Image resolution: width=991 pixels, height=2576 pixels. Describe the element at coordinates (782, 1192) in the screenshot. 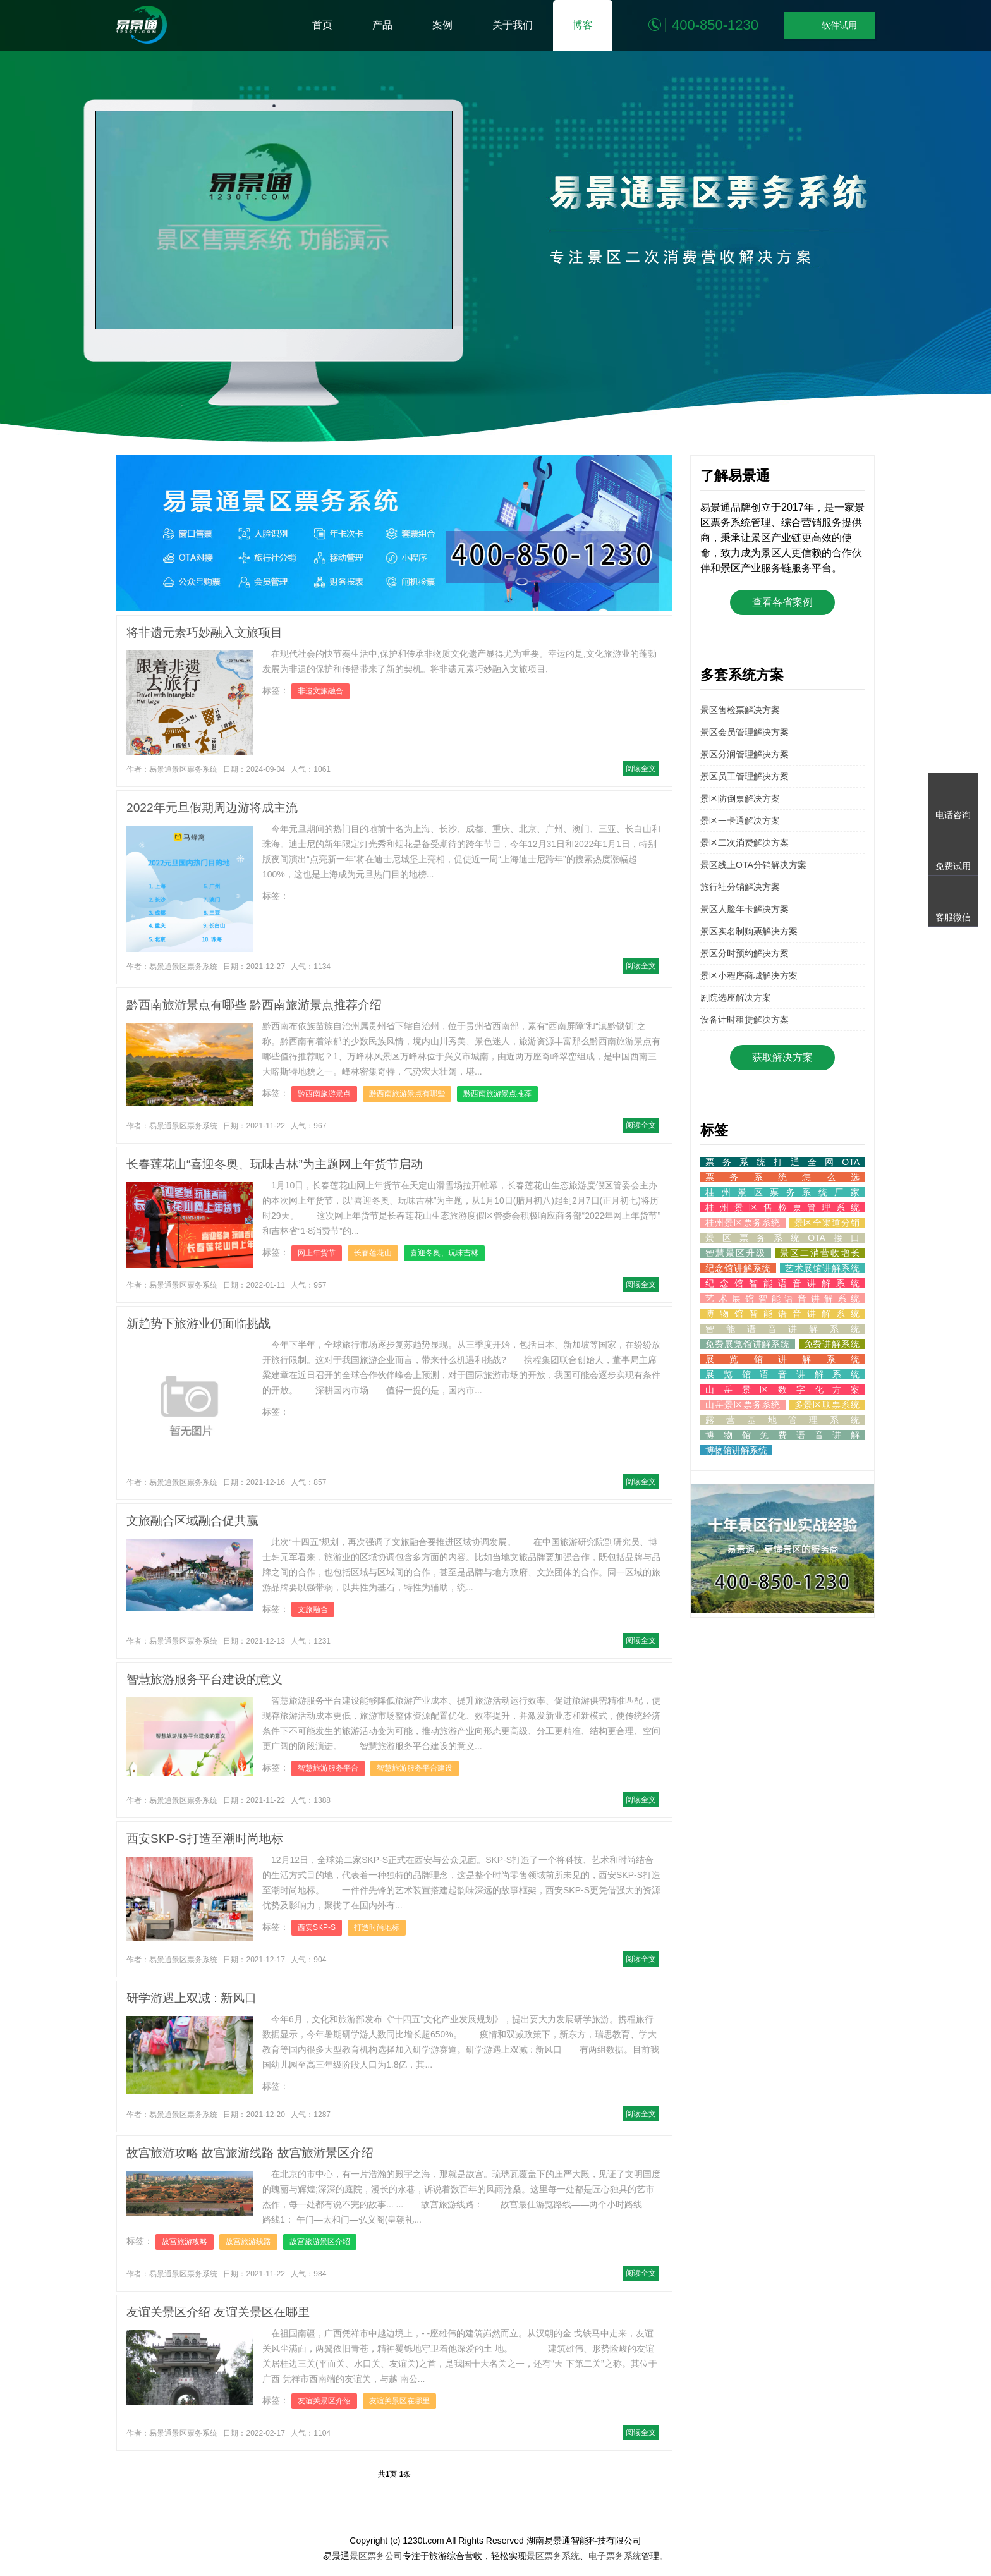

I see `桂州景区票务系统厂家` at that location.